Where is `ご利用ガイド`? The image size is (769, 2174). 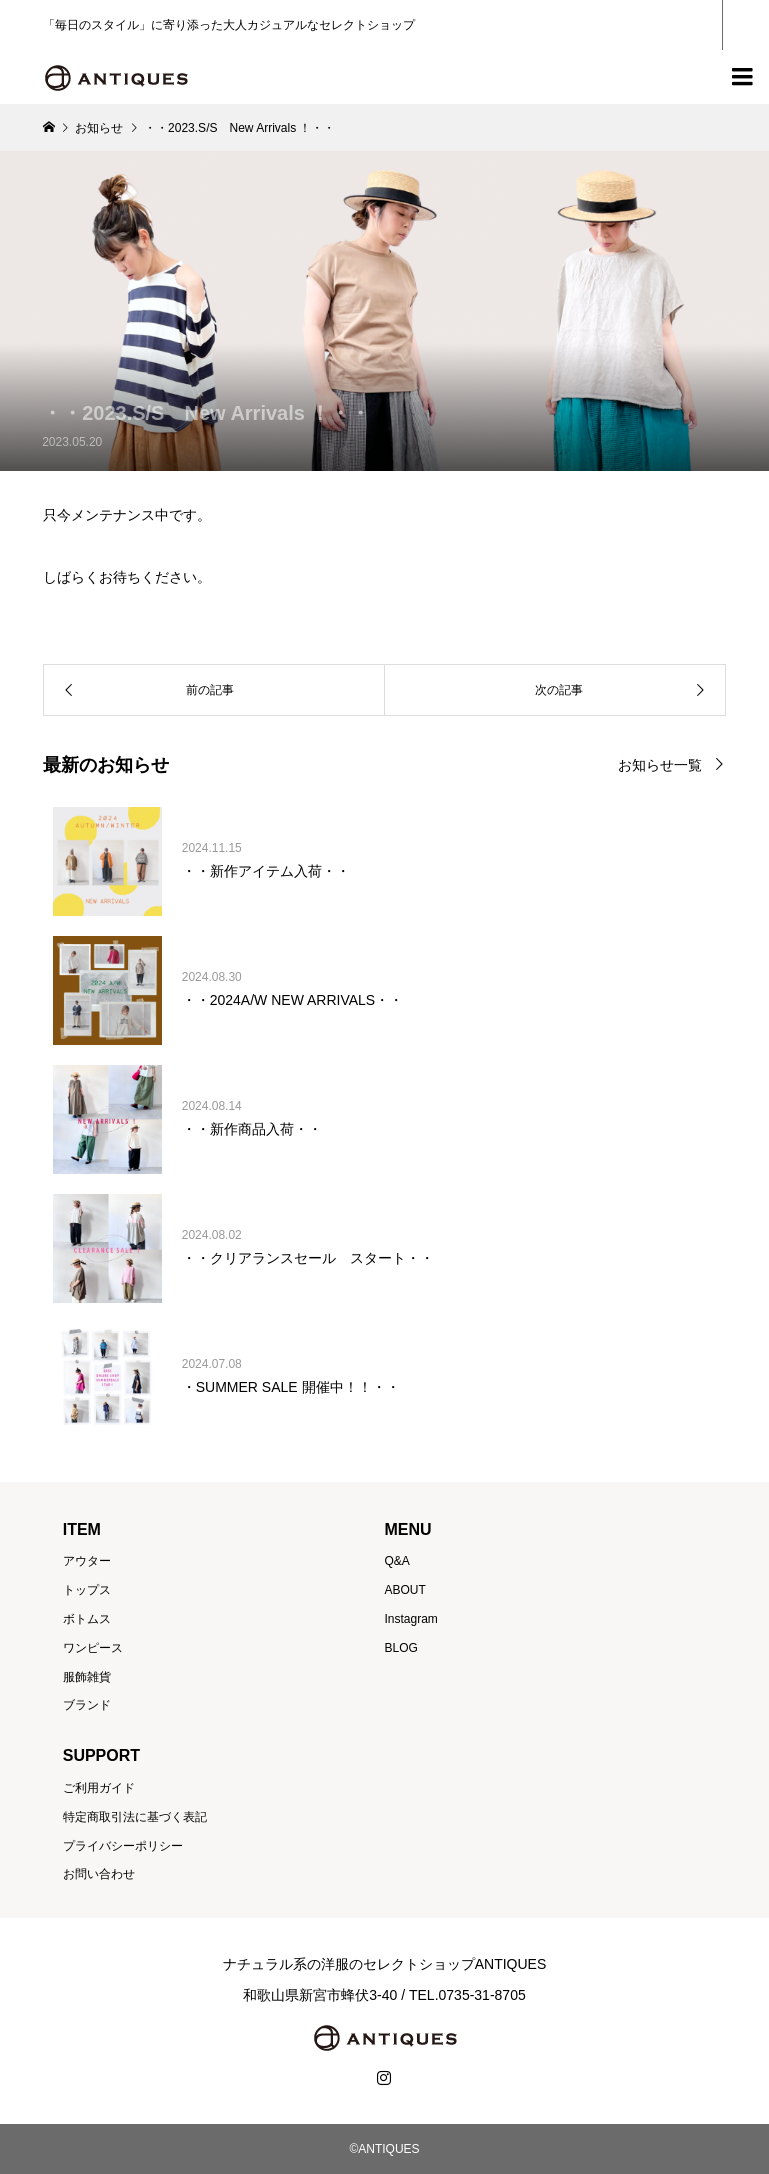 ご利用ガイド is located at coordinates (99, 1788).